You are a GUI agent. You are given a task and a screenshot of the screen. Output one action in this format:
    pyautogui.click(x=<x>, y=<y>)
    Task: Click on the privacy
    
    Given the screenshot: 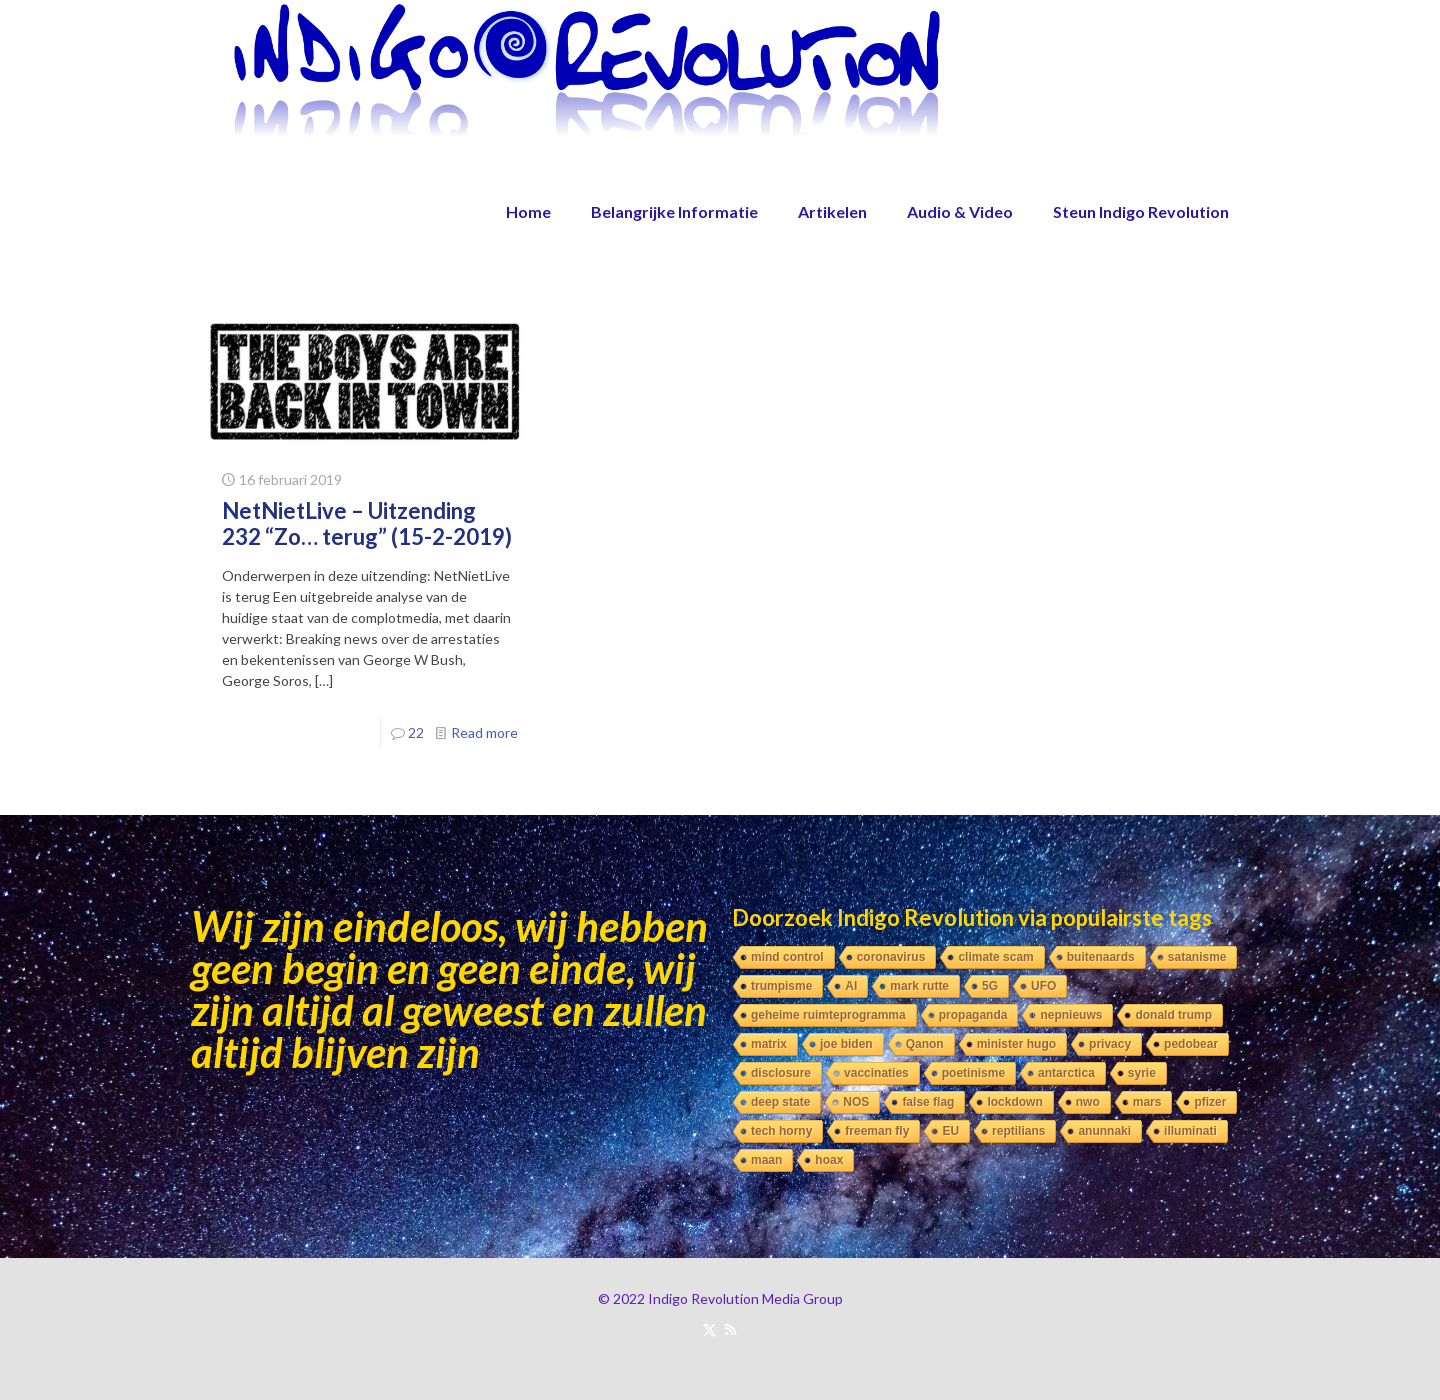 What is the action you would take?
    pyautogui.click(x=1110, y=1044)
    